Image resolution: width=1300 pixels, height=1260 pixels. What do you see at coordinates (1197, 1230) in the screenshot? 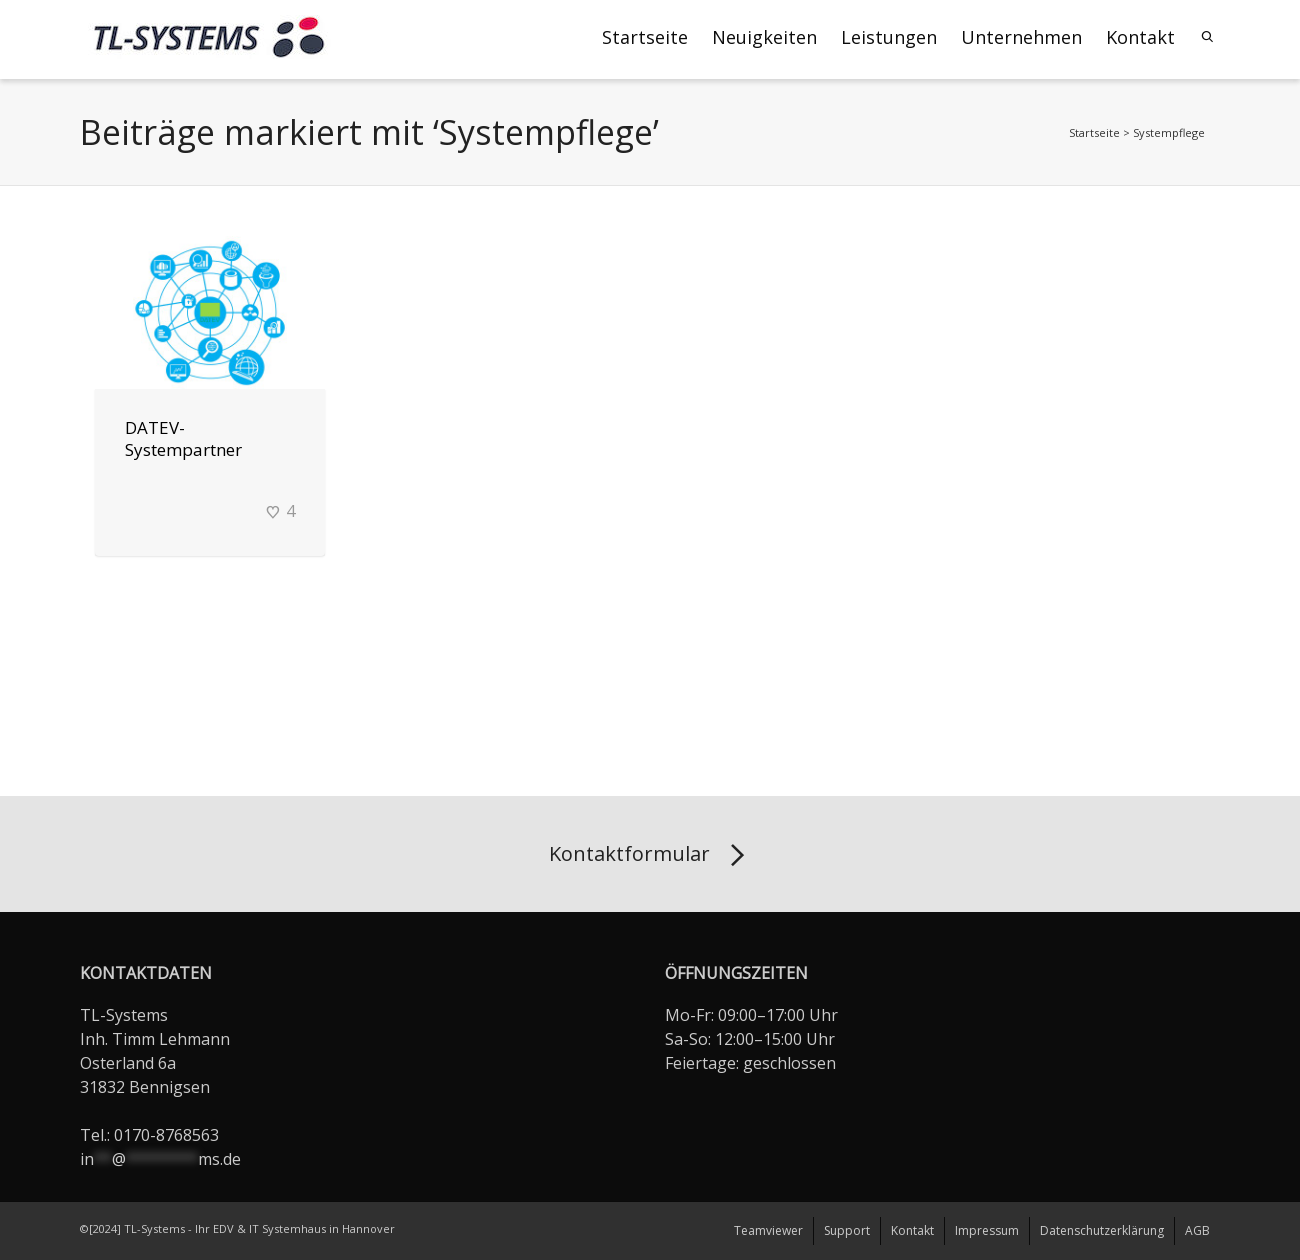
I see `AGB` at bounding box center [1197, 1230].